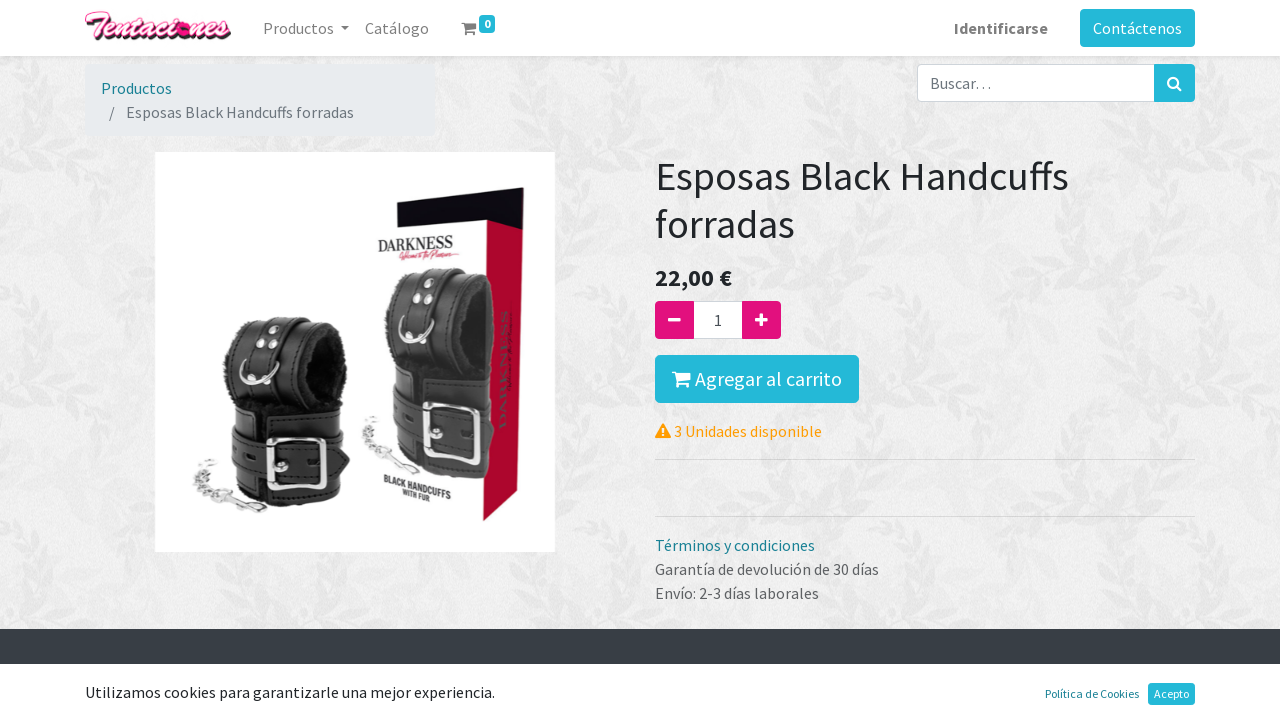  What do you see at coordinates (735, 545) in the screenshot?
I see `Términos y condiciones` at bounding box center [735, 545].